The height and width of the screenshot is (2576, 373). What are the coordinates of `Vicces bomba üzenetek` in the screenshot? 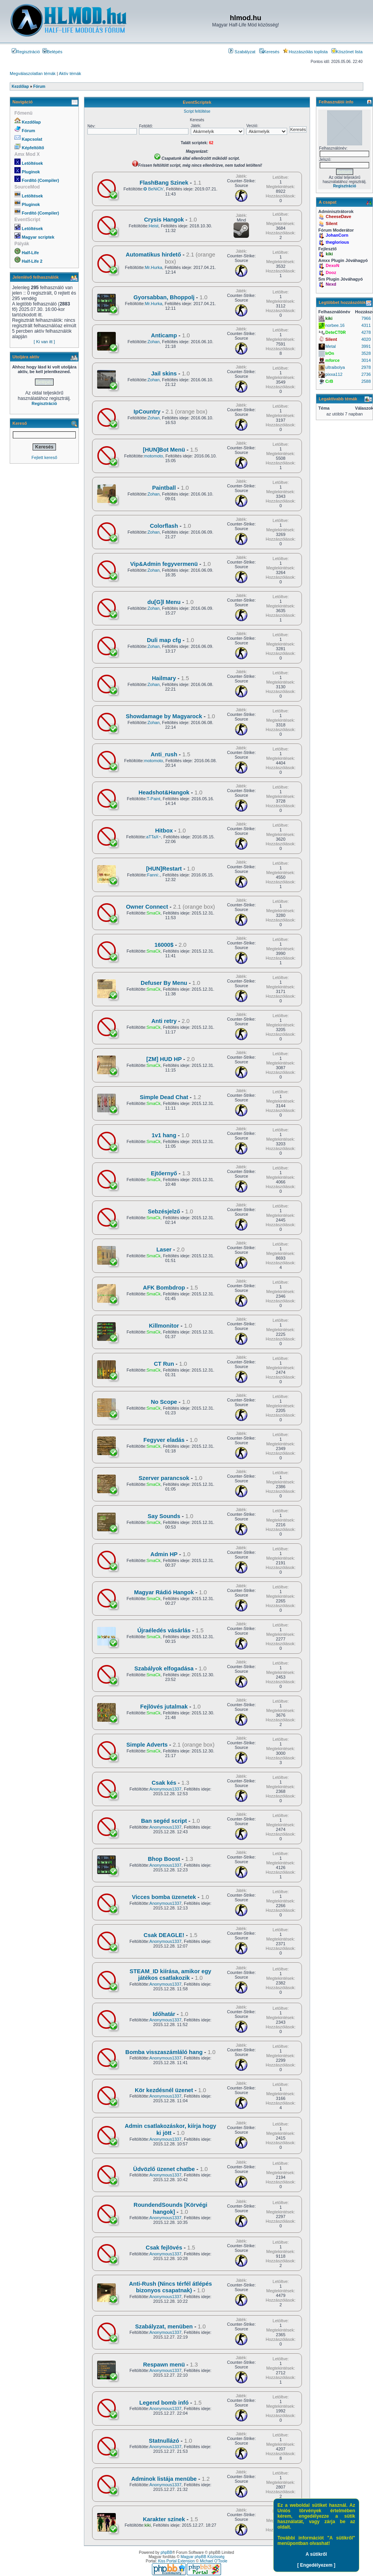 It's located at (164, 1897).